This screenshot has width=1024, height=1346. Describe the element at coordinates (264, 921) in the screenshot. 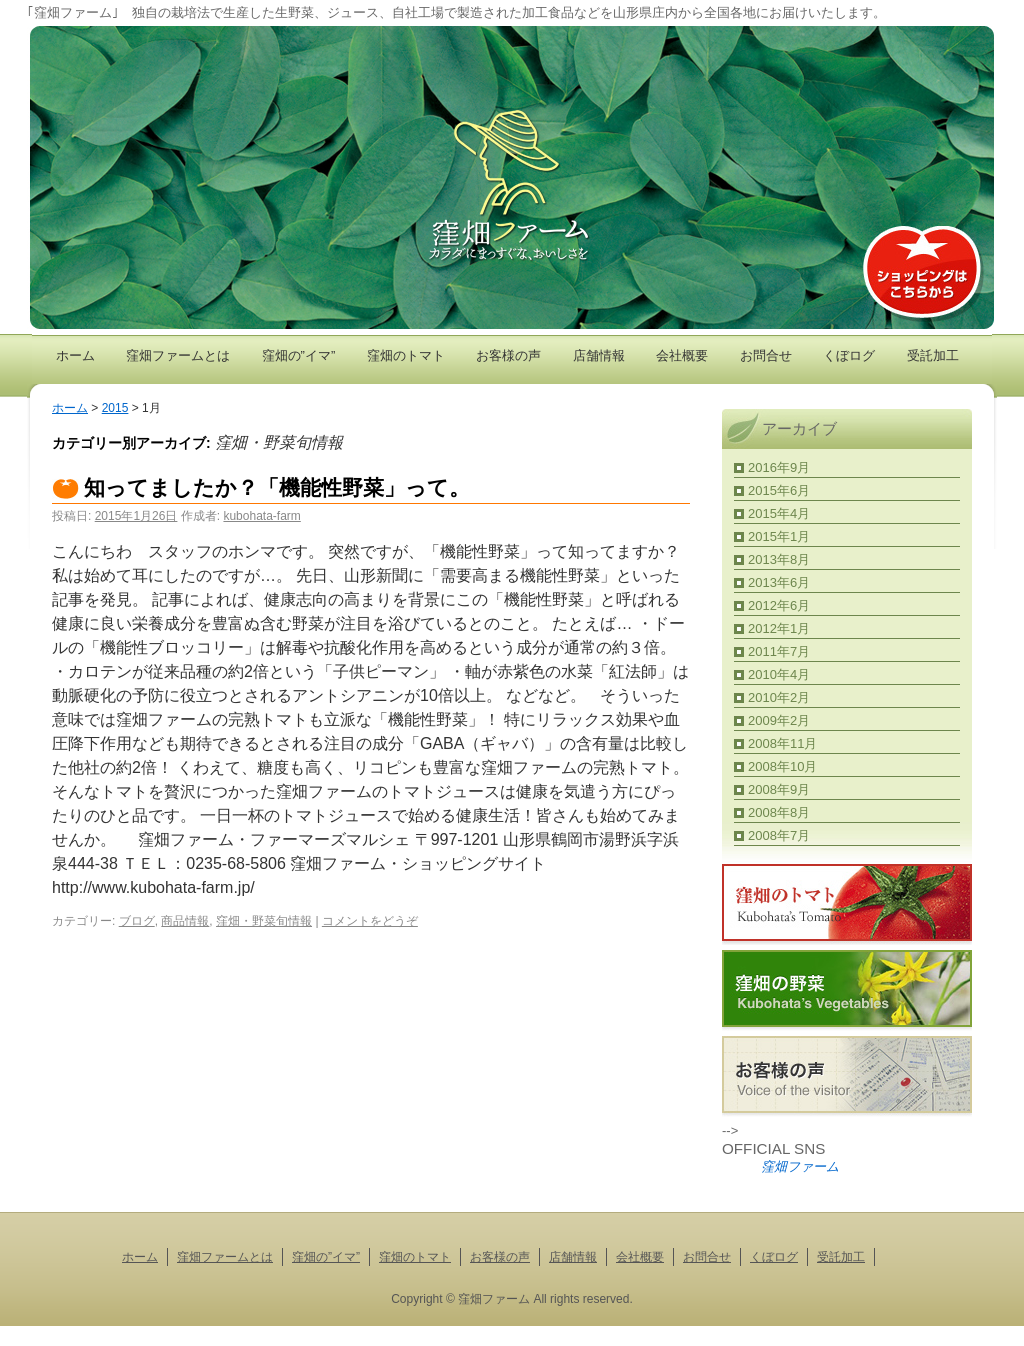

I see `窪畑・野菜旬情報` at that location.